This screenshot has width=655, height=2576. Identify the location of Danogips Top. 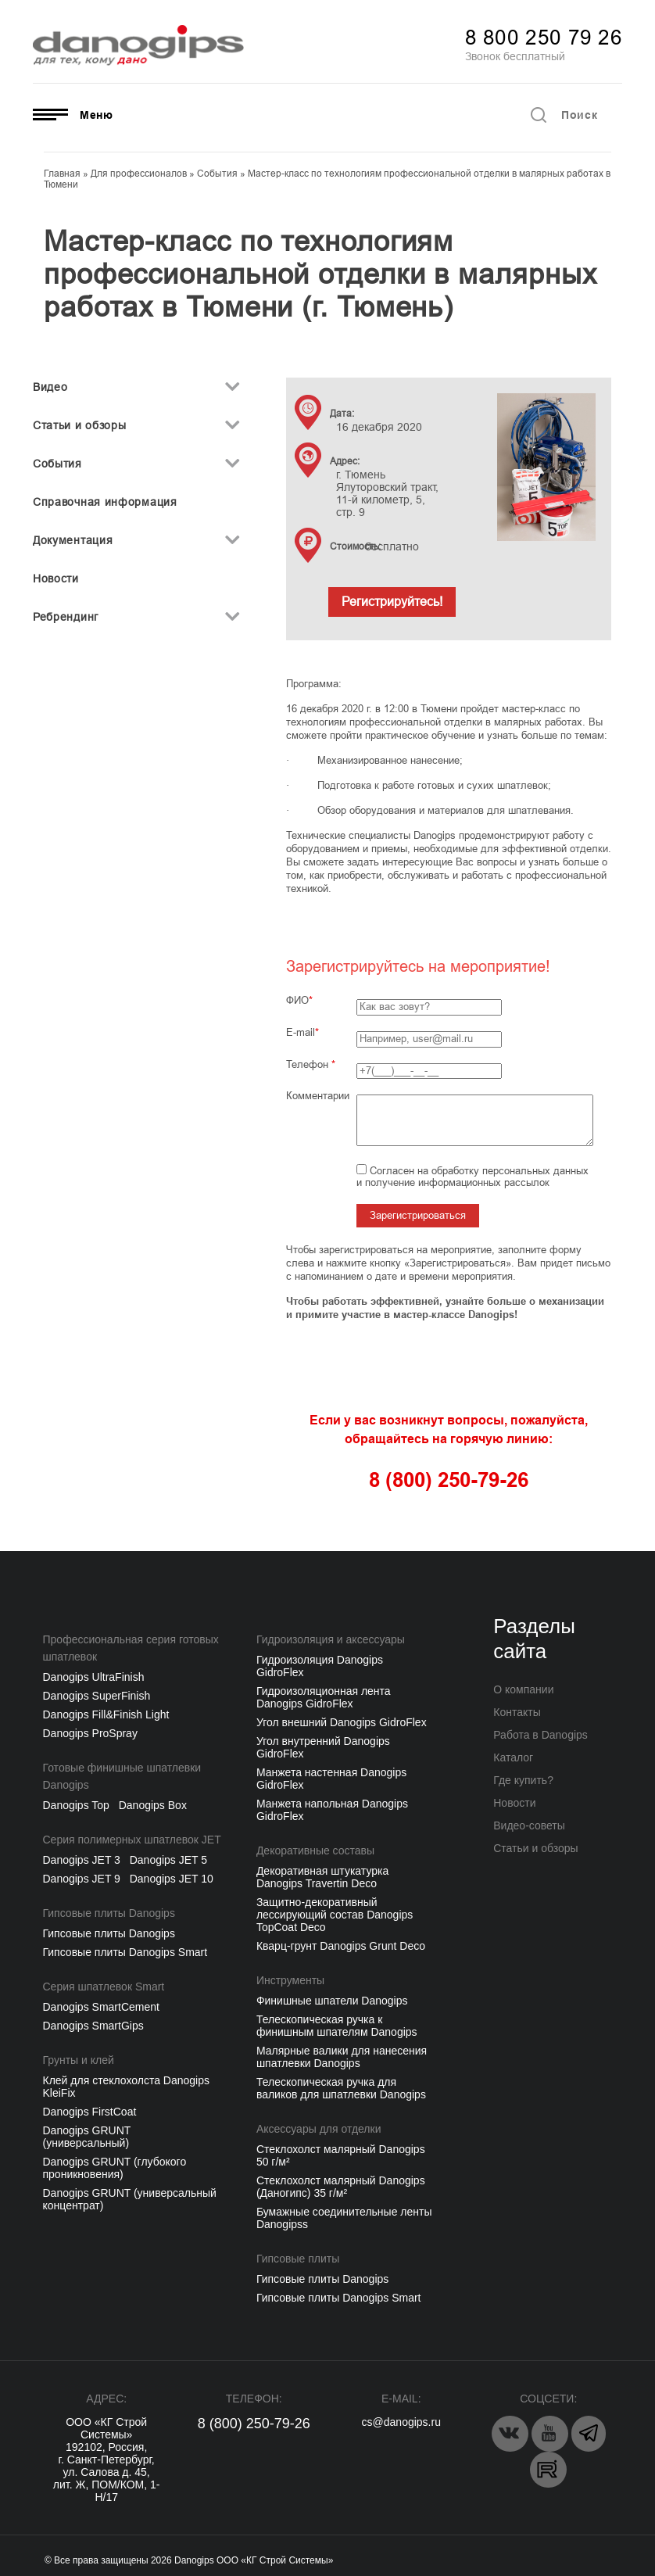
(76, 1805).